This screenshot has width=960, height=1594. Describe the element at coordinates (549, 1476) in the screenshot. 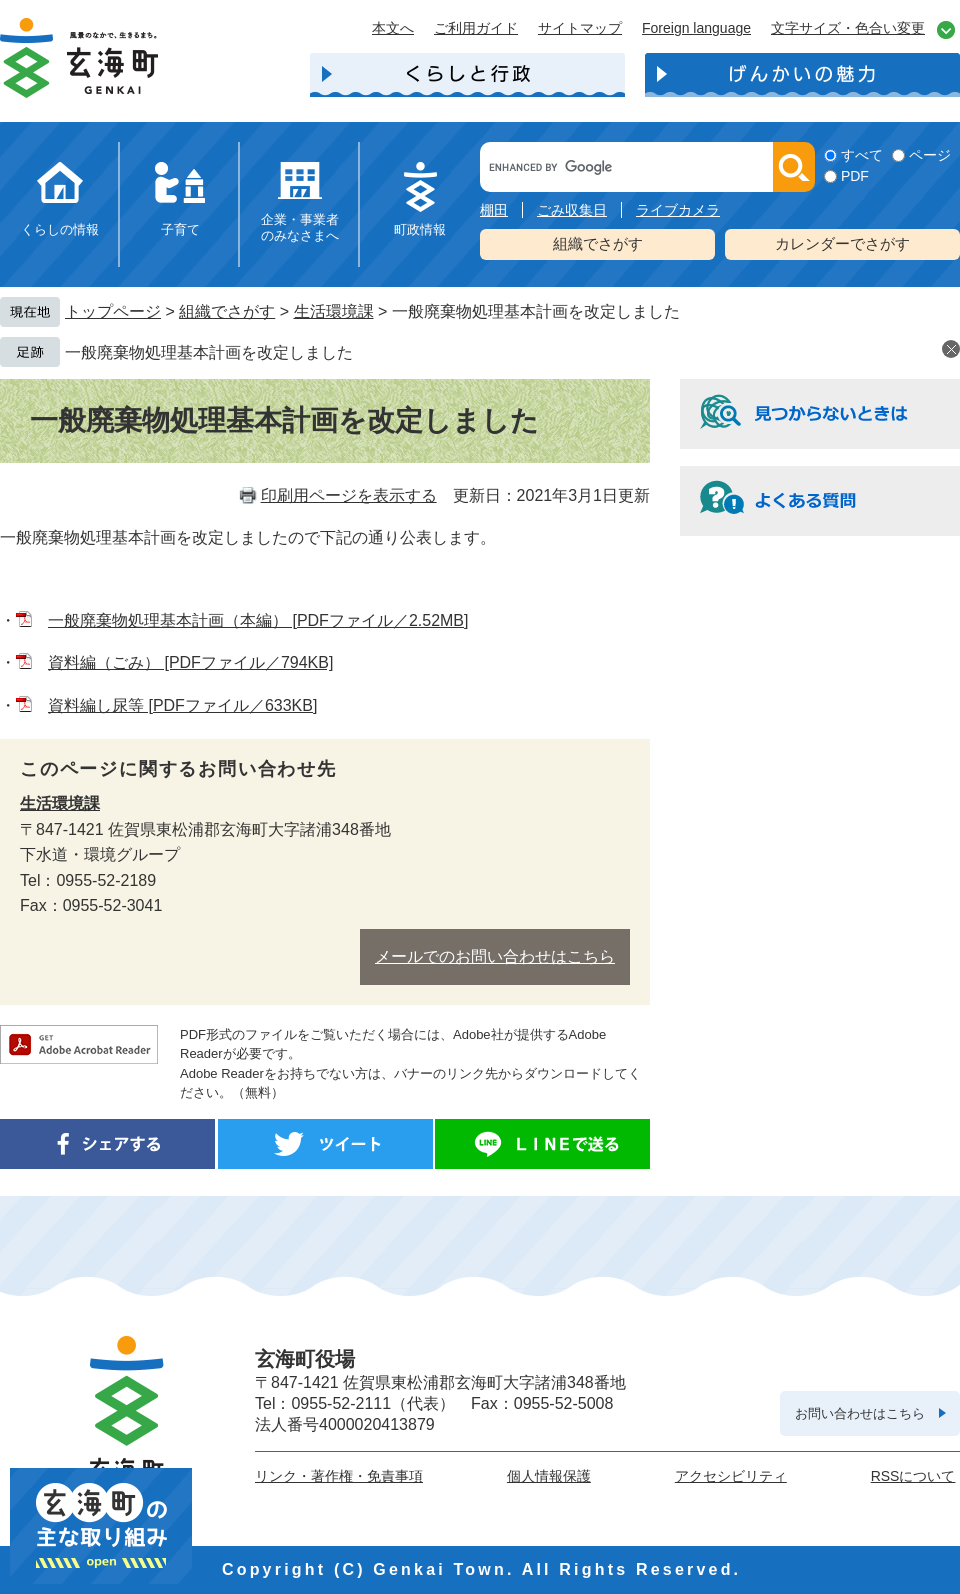

I see `個人情報保護` at that location.